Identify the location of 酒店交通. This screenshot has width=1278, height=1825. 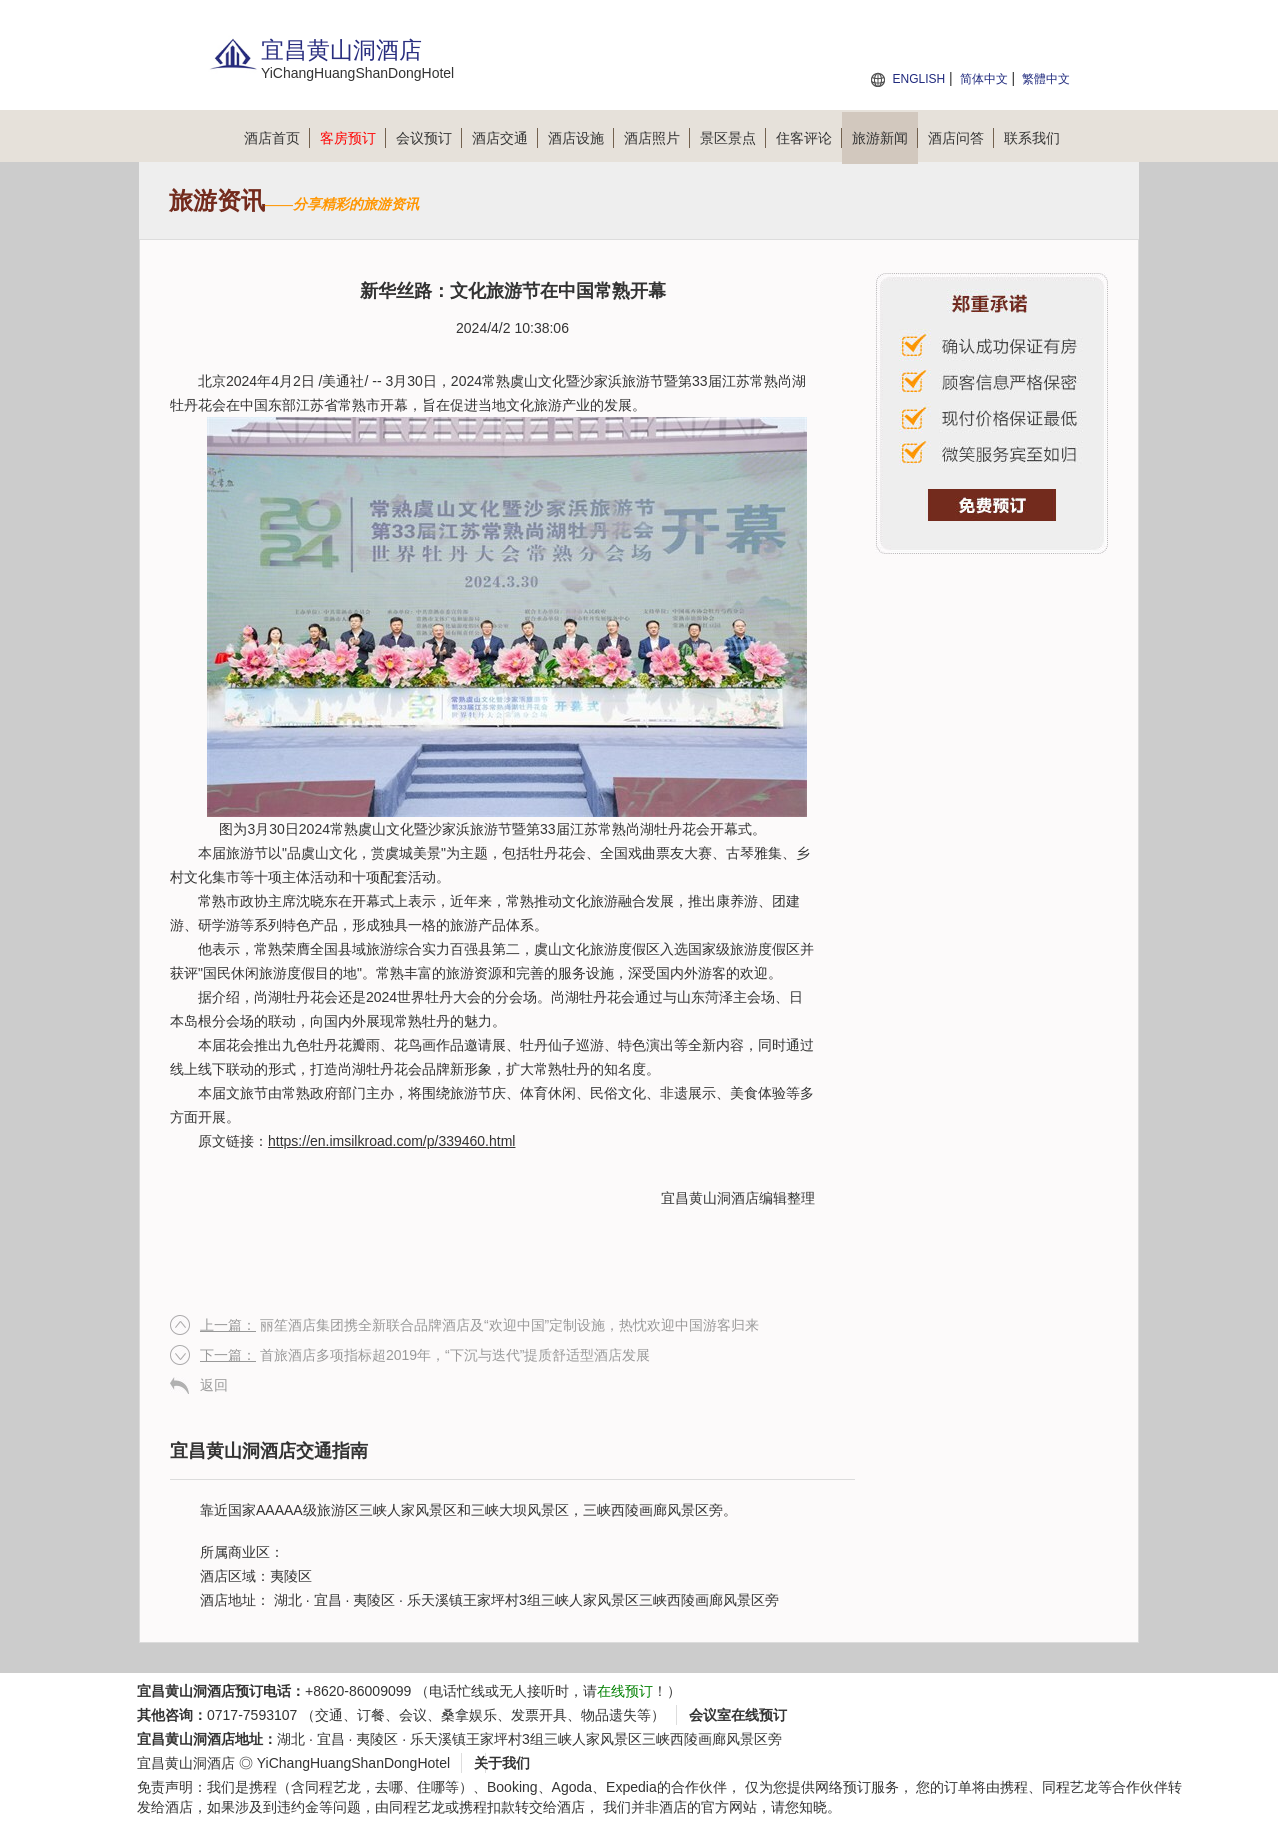
(505, 138).